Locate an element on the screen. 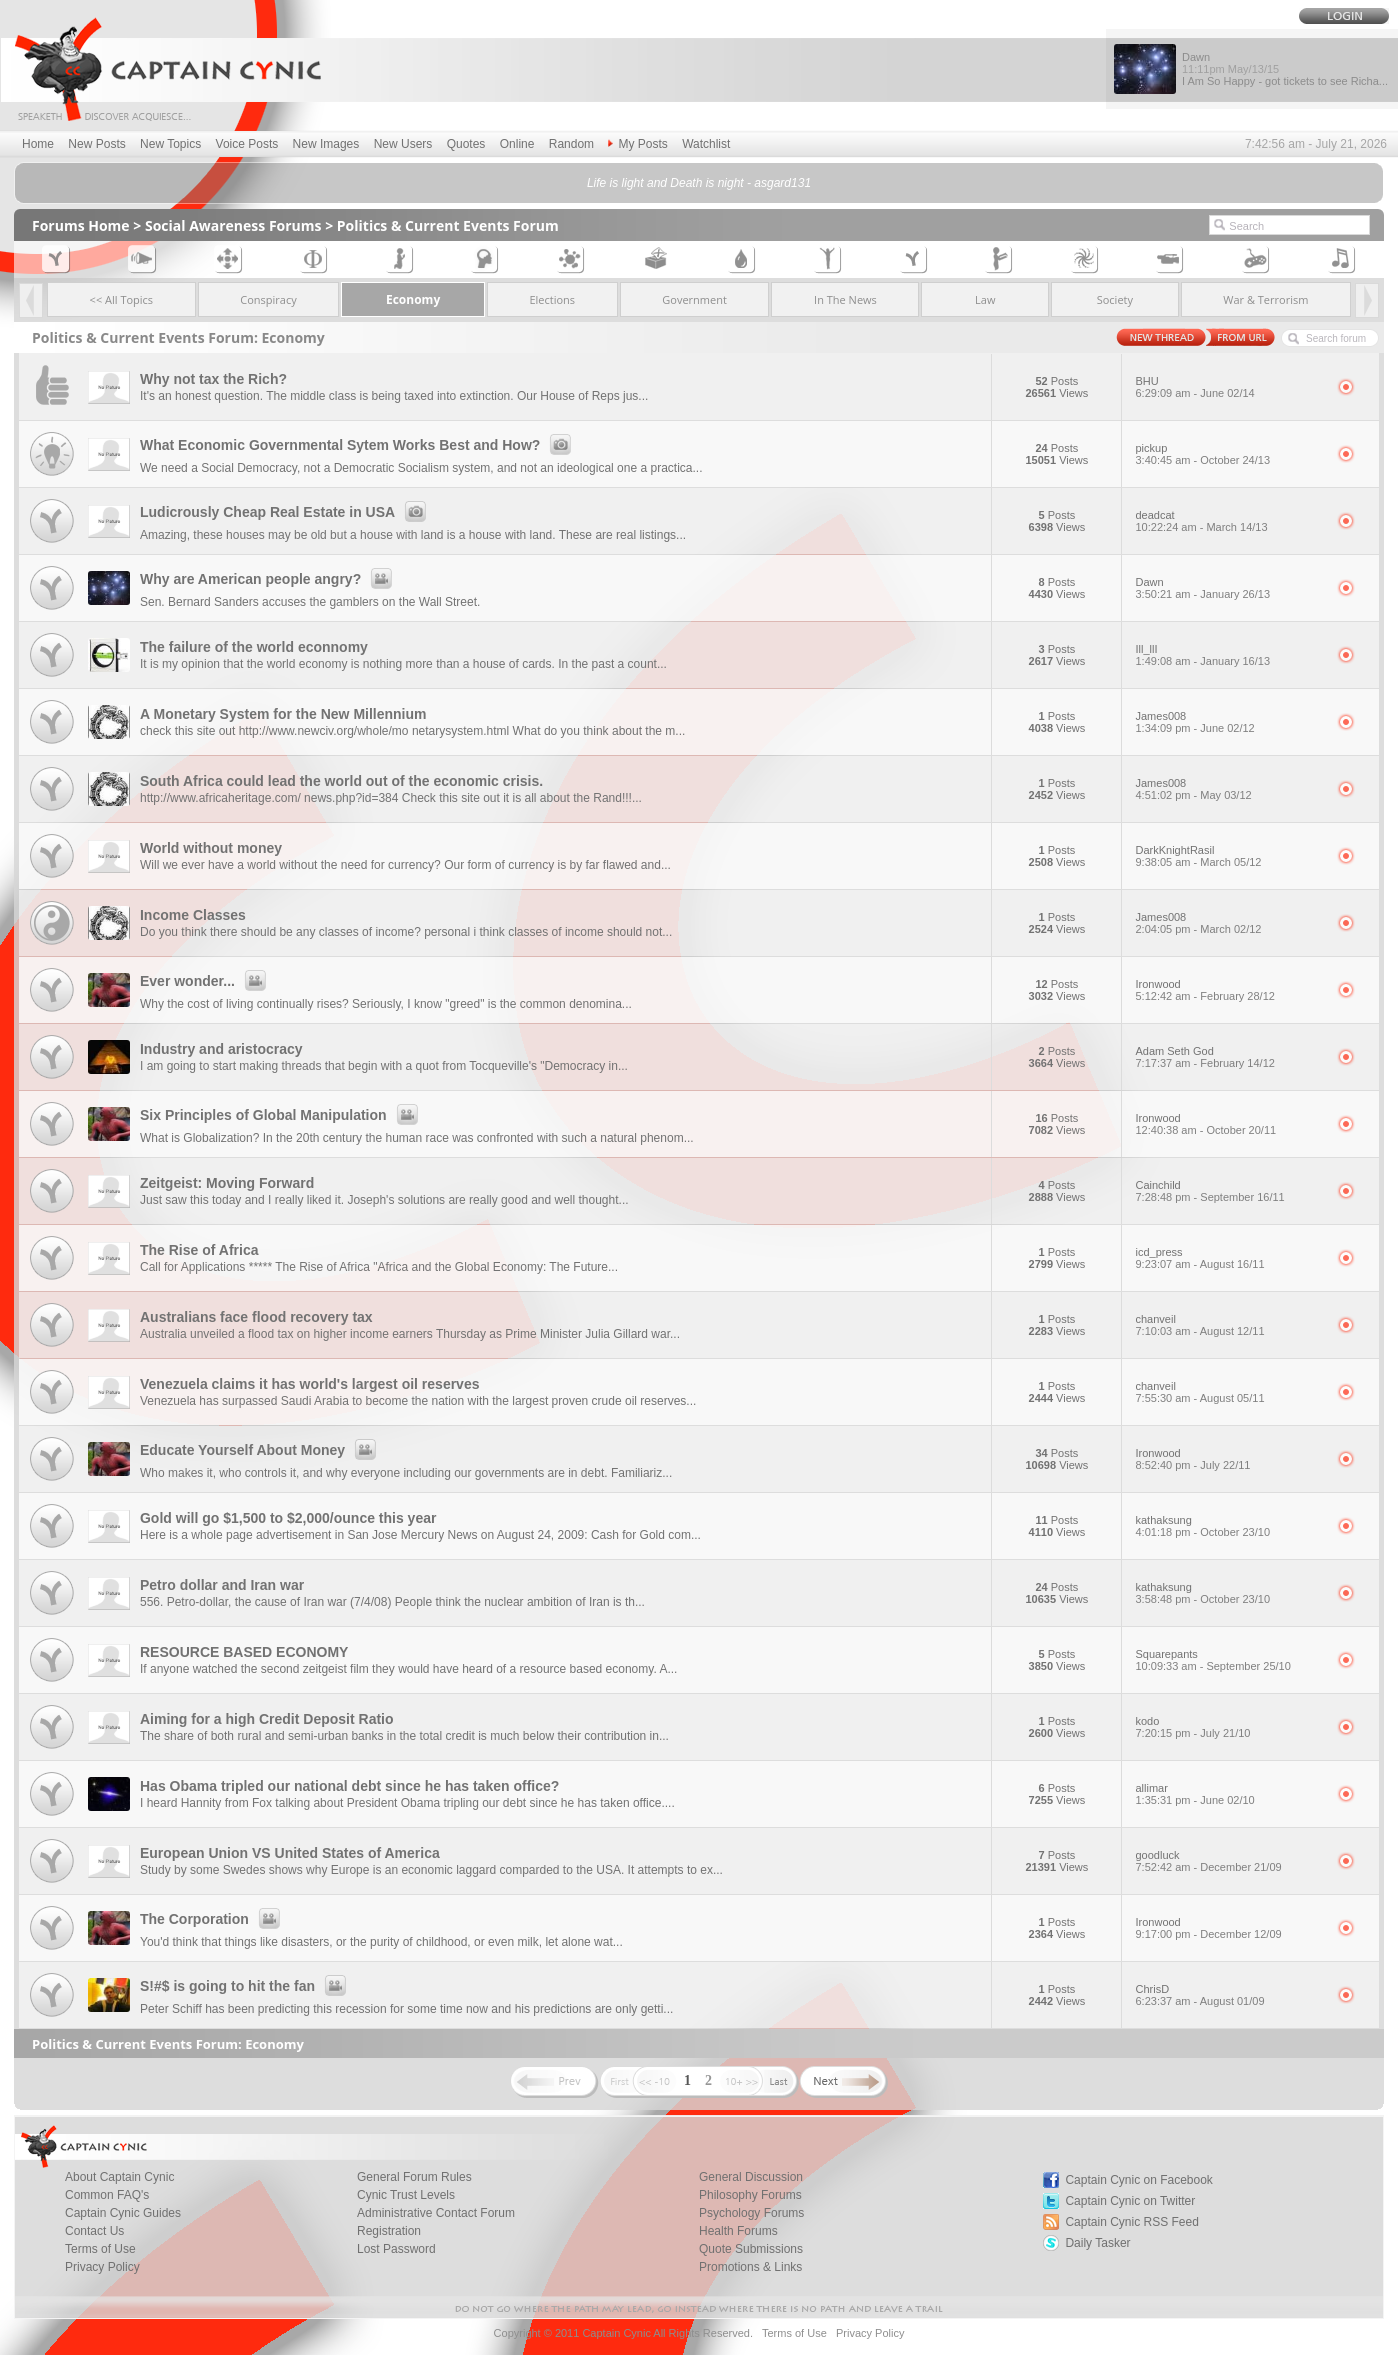  Here is a whole page advertisement in San Jose Mercury News on August 24, 2009: Cash for Gold com... is located at coordinates (420, 1535).